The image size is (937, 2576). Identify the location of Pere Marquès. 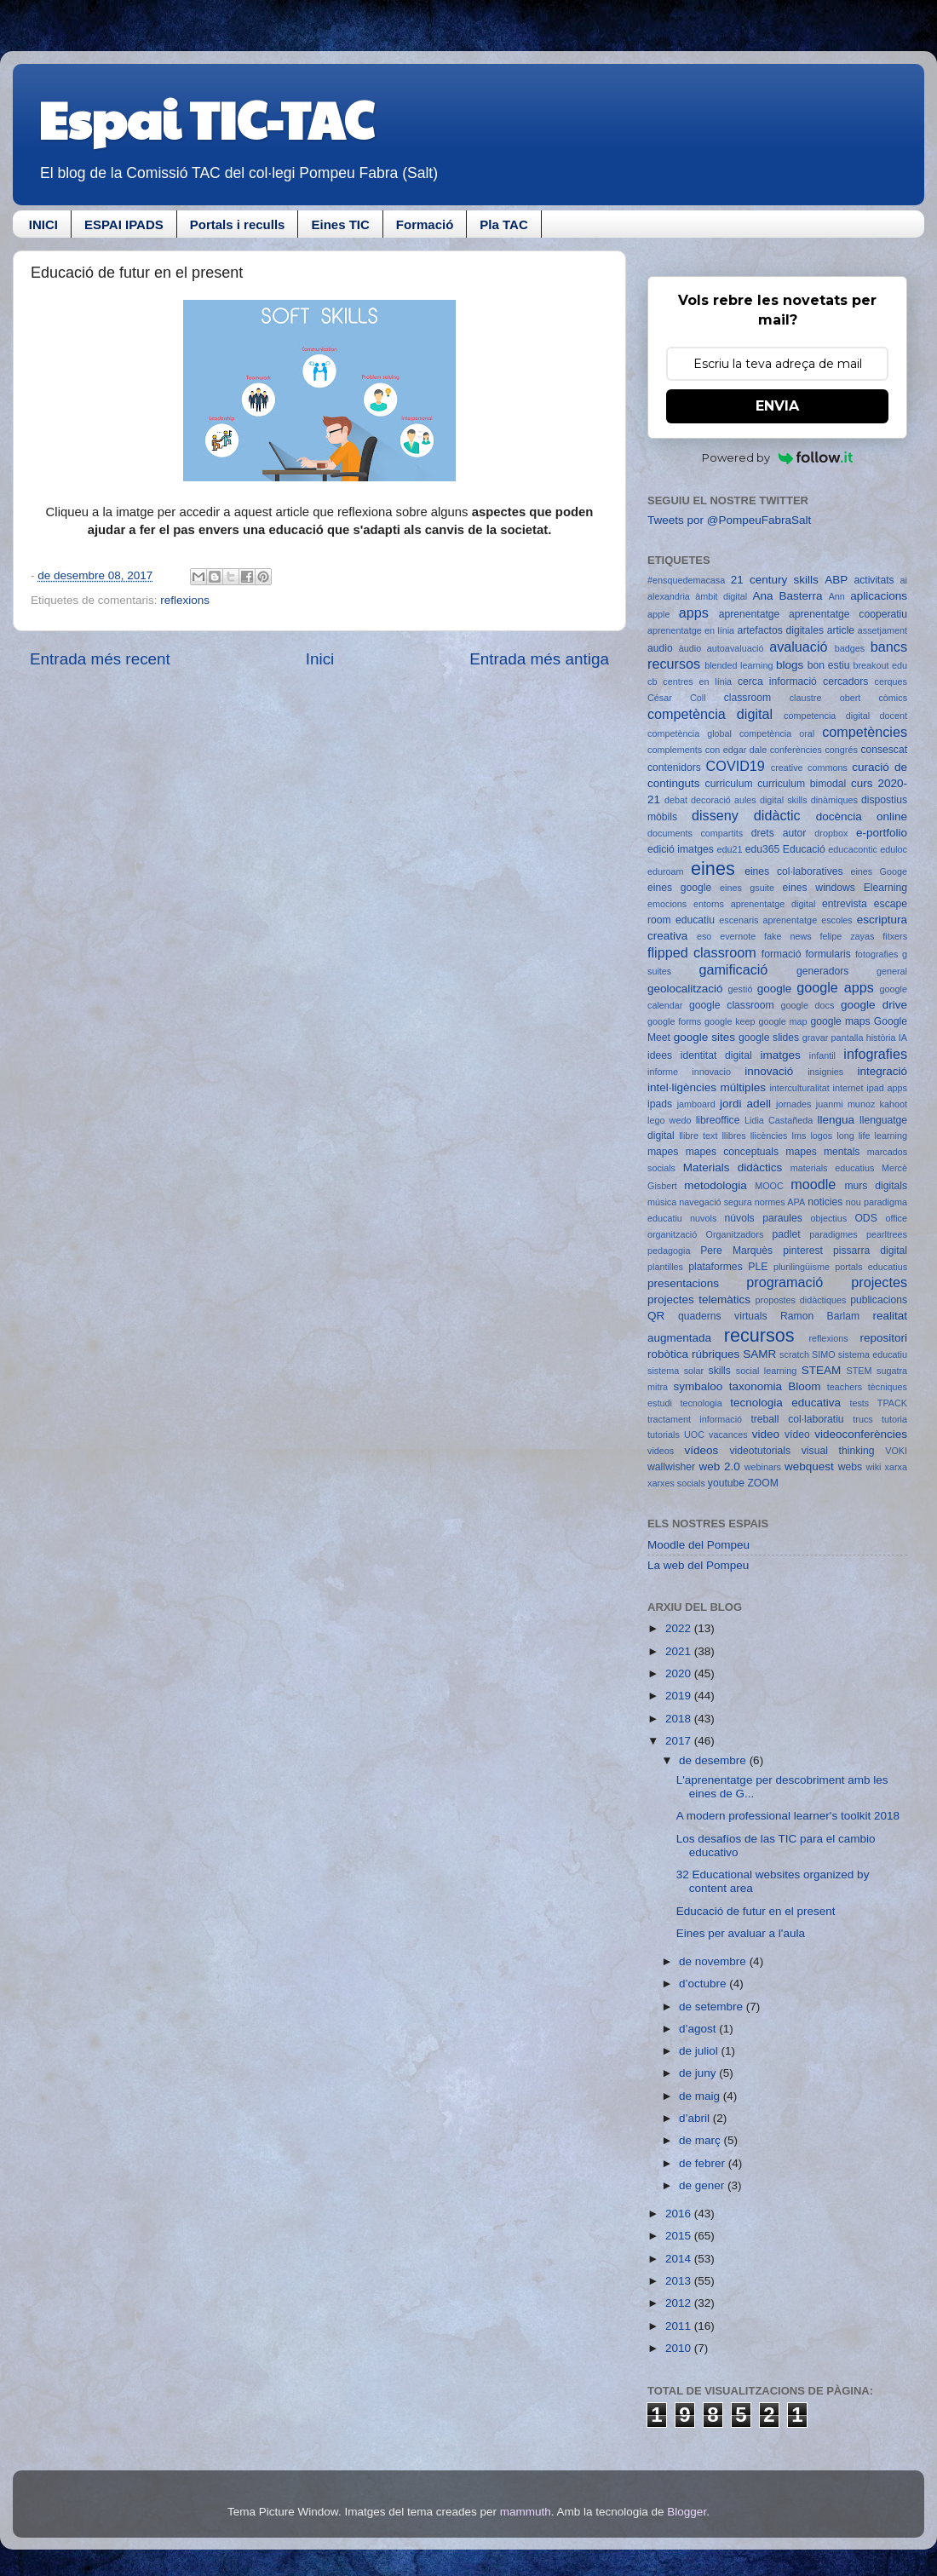
(736, 1250).